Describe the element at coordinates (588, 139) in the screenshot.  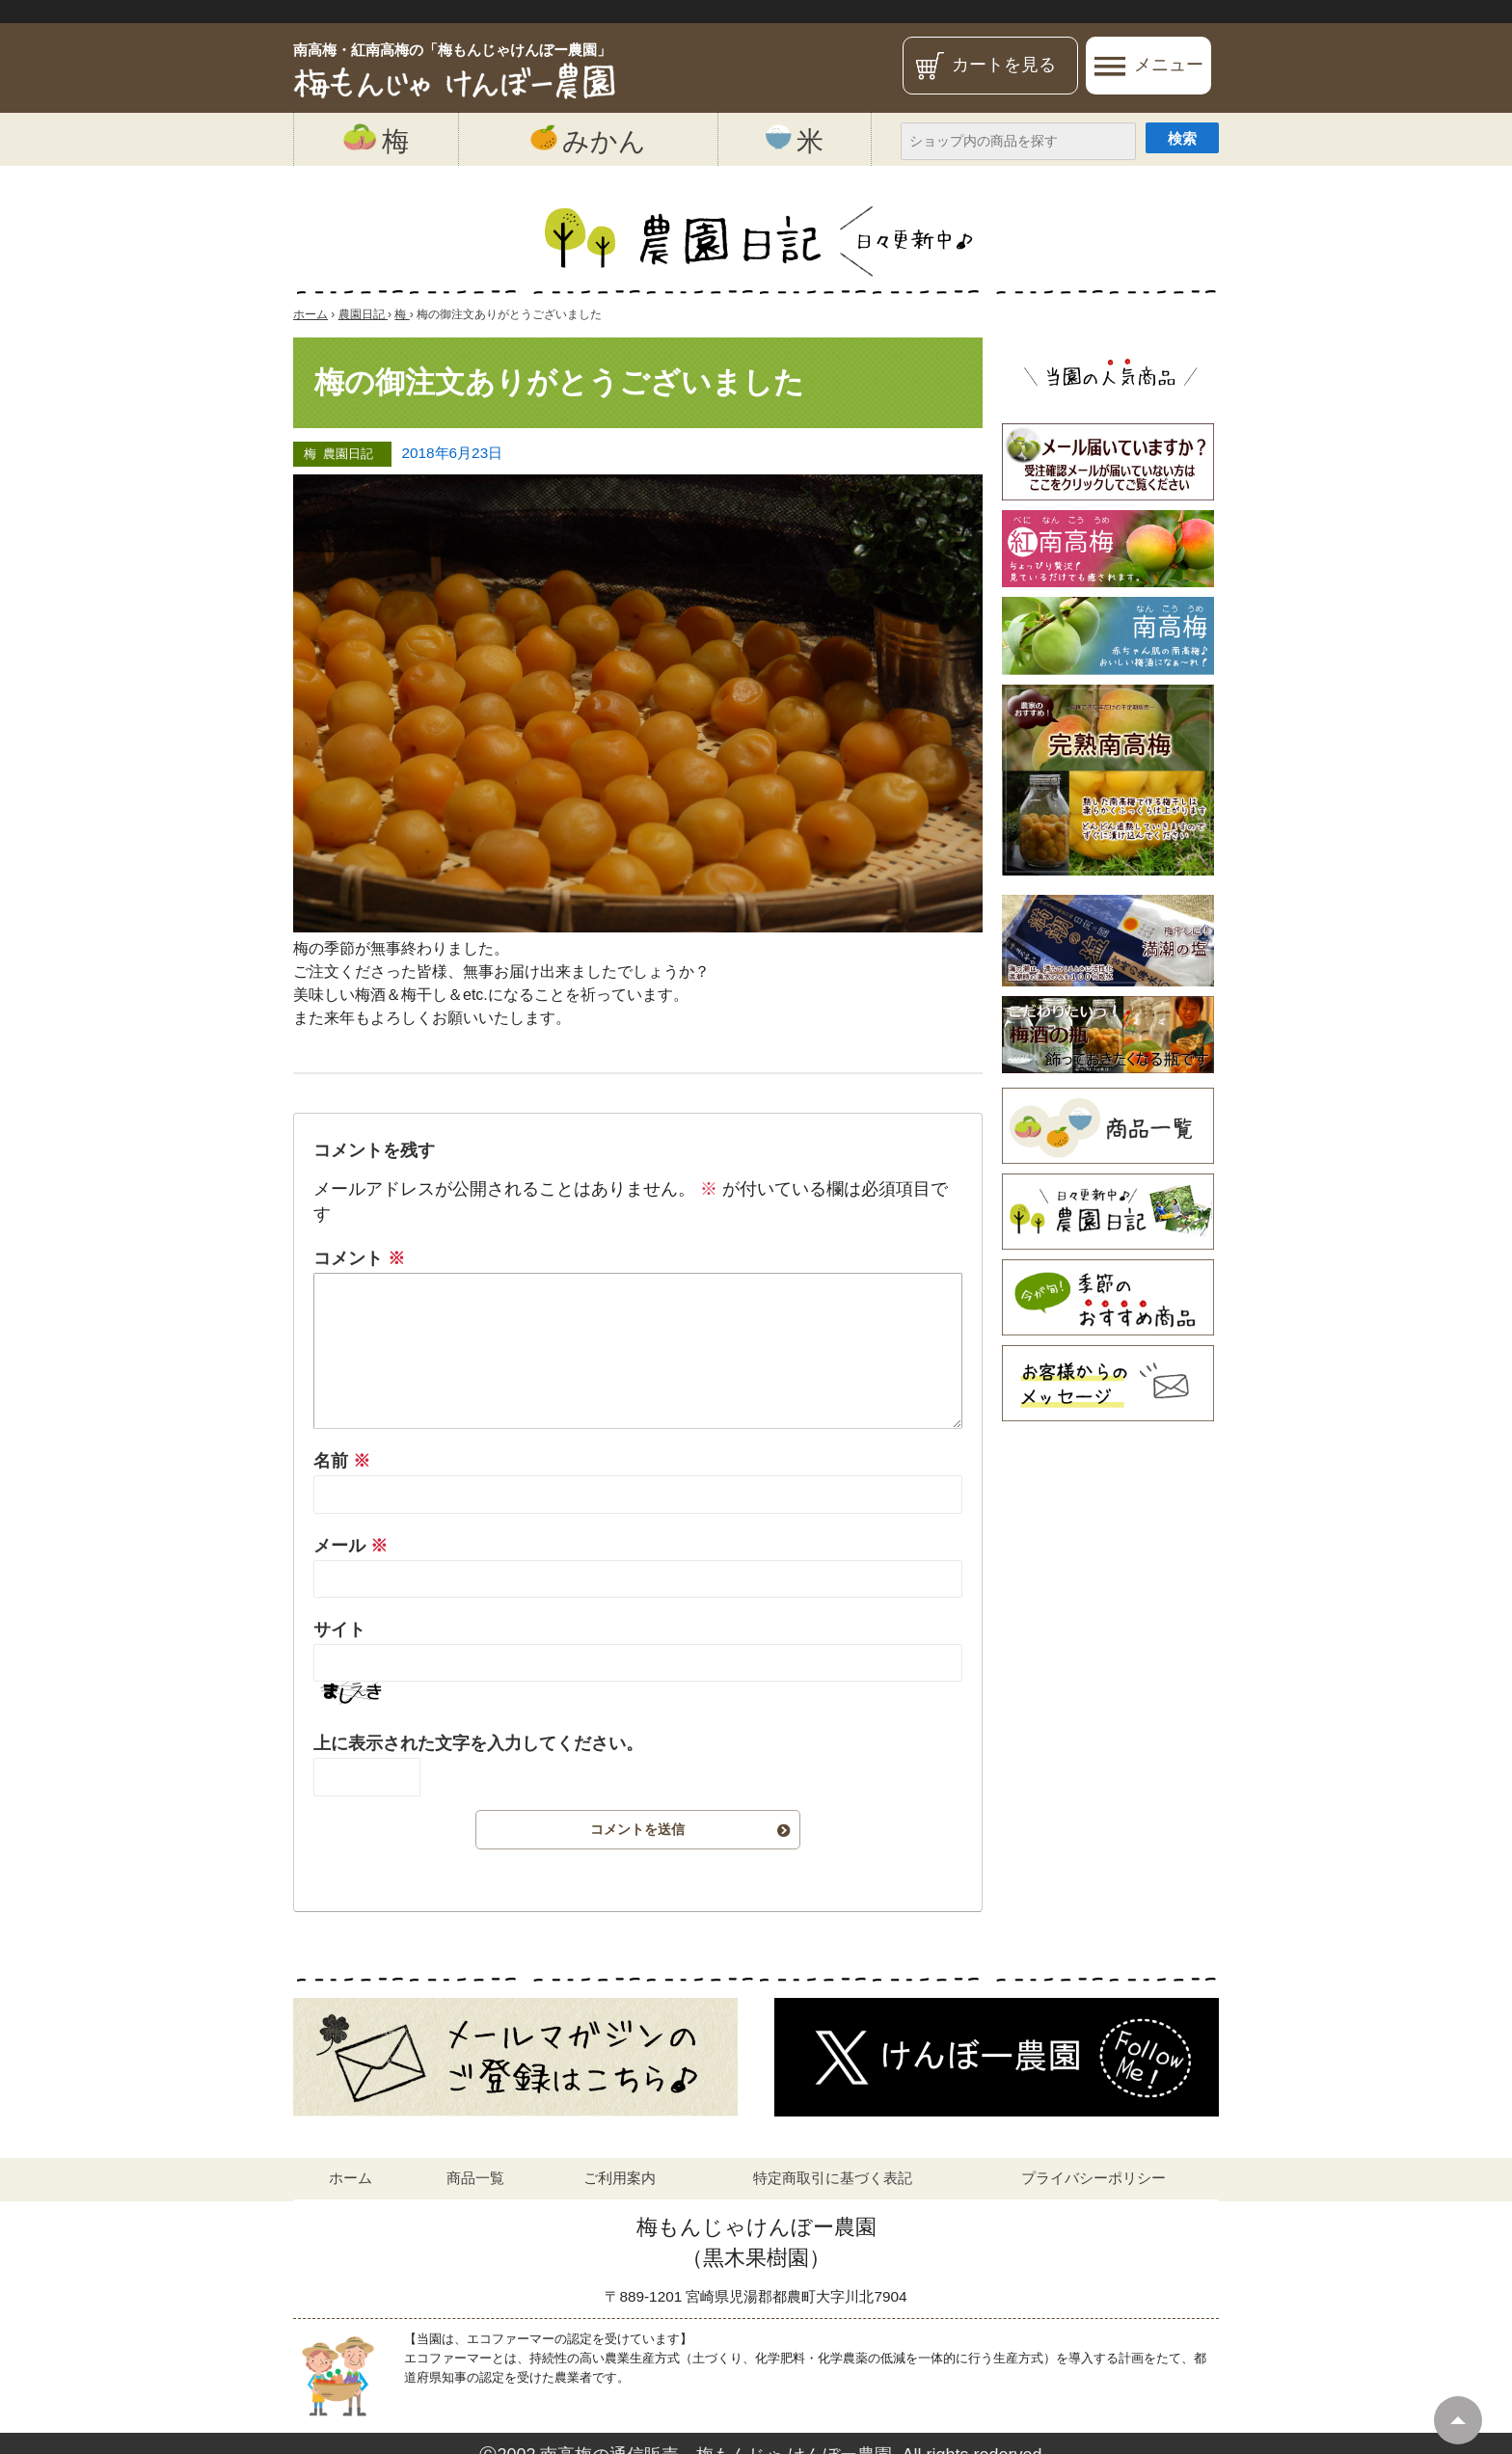
I see `みかん` at that location.